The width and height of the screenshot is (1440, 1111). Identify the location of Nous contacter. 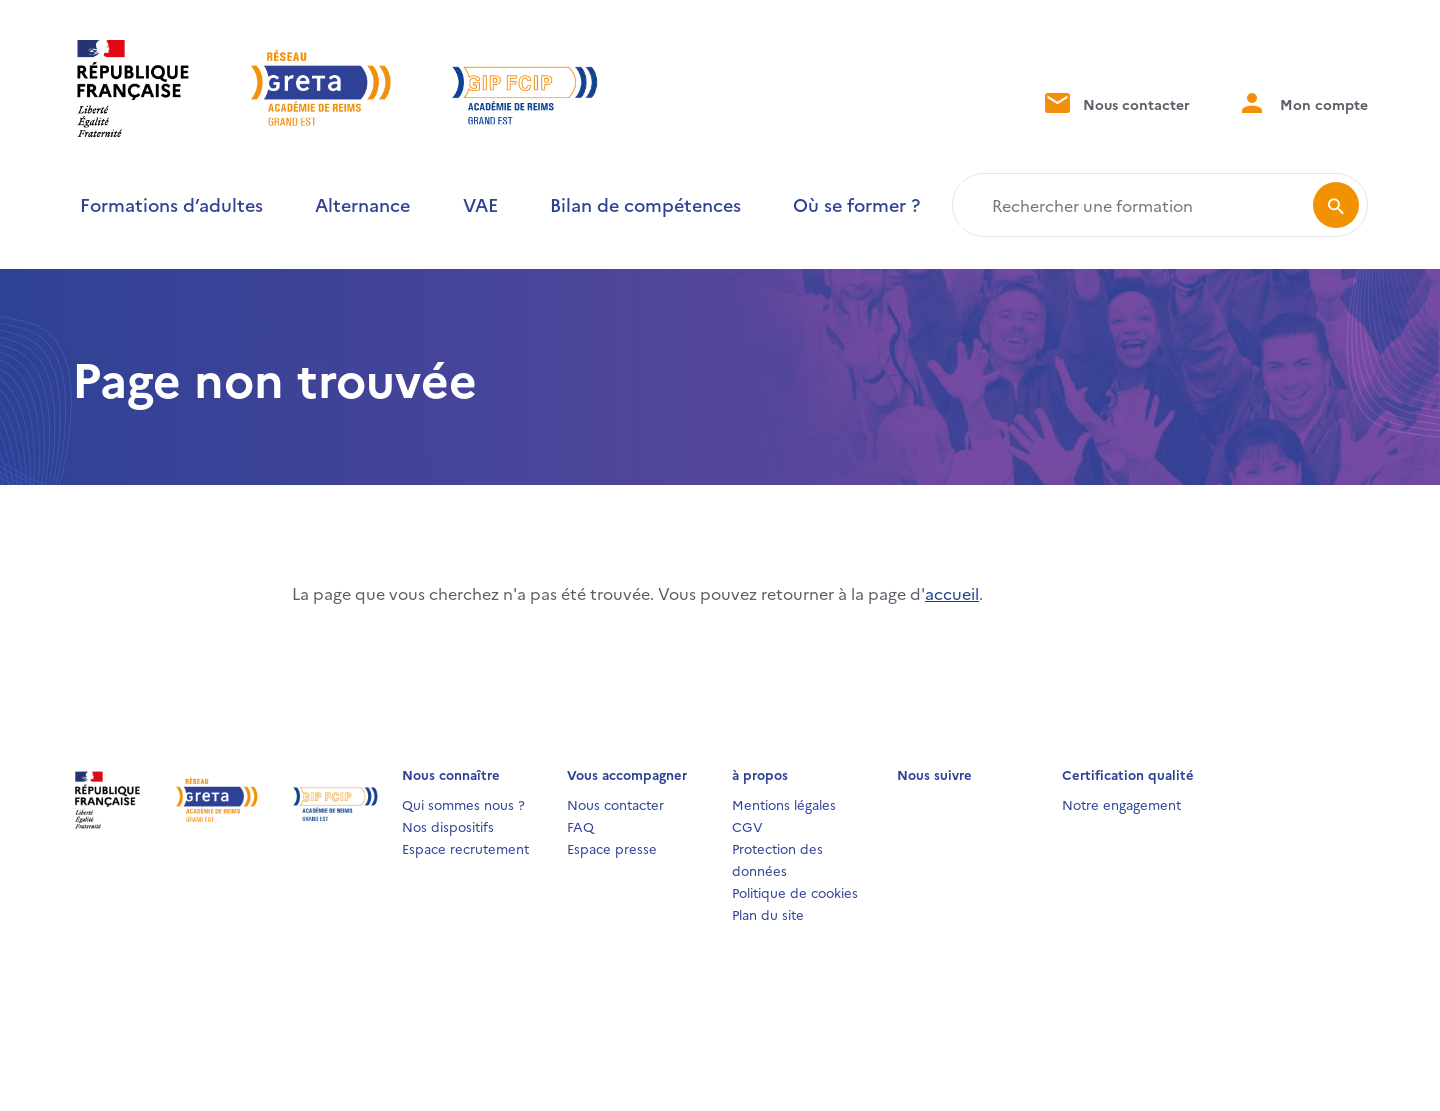
(1115, 102).